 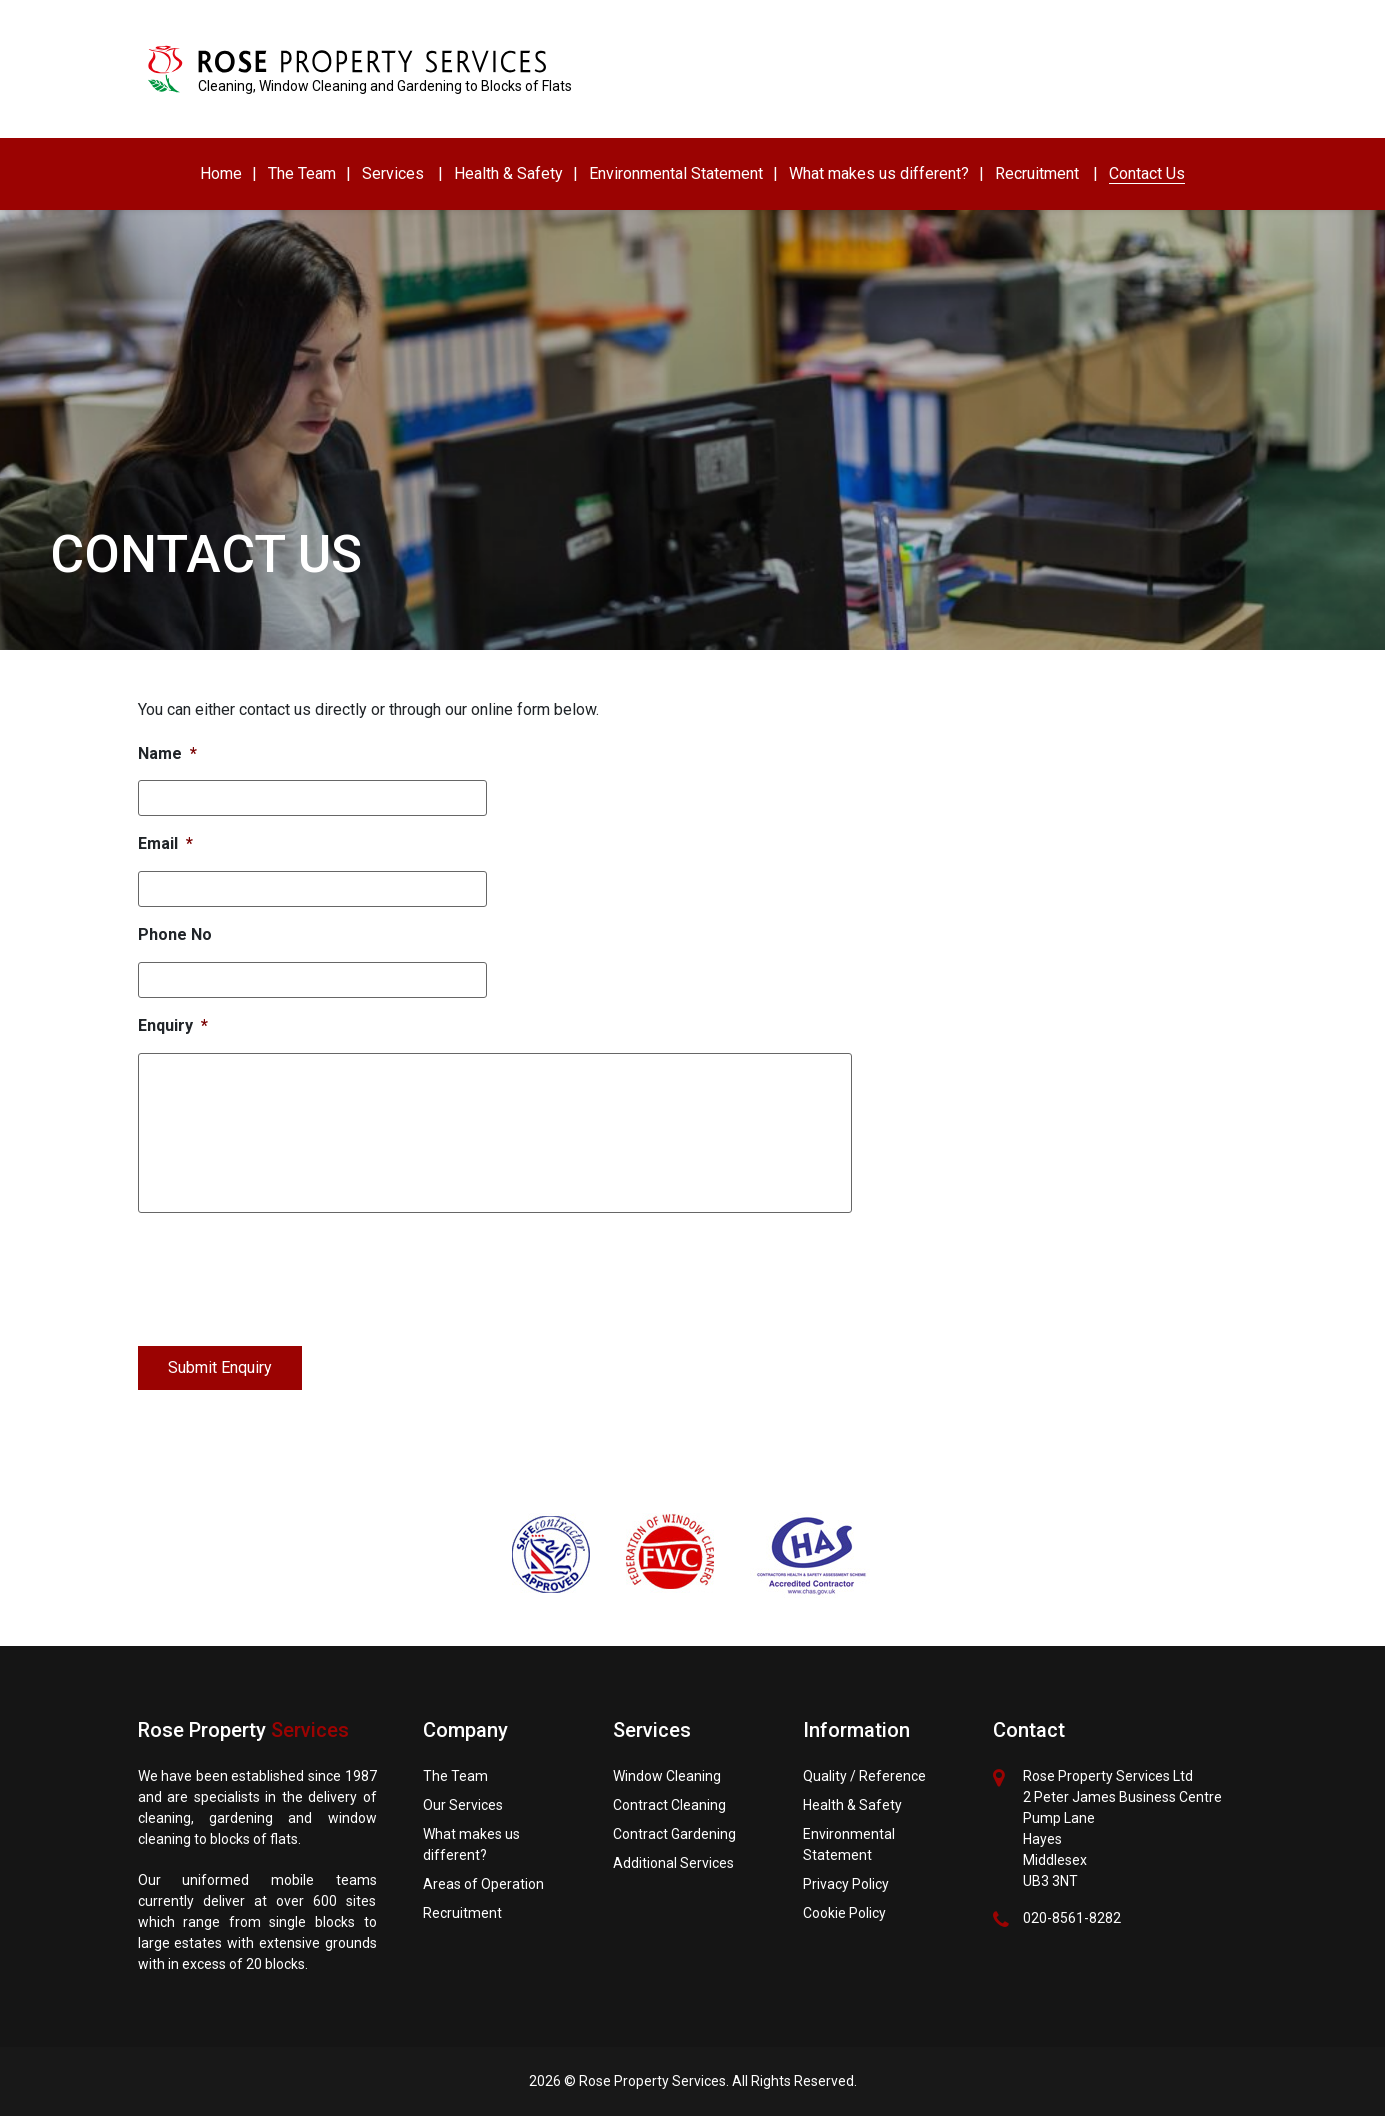 I want to click on Additional Services, so click(x=673, y=1863).